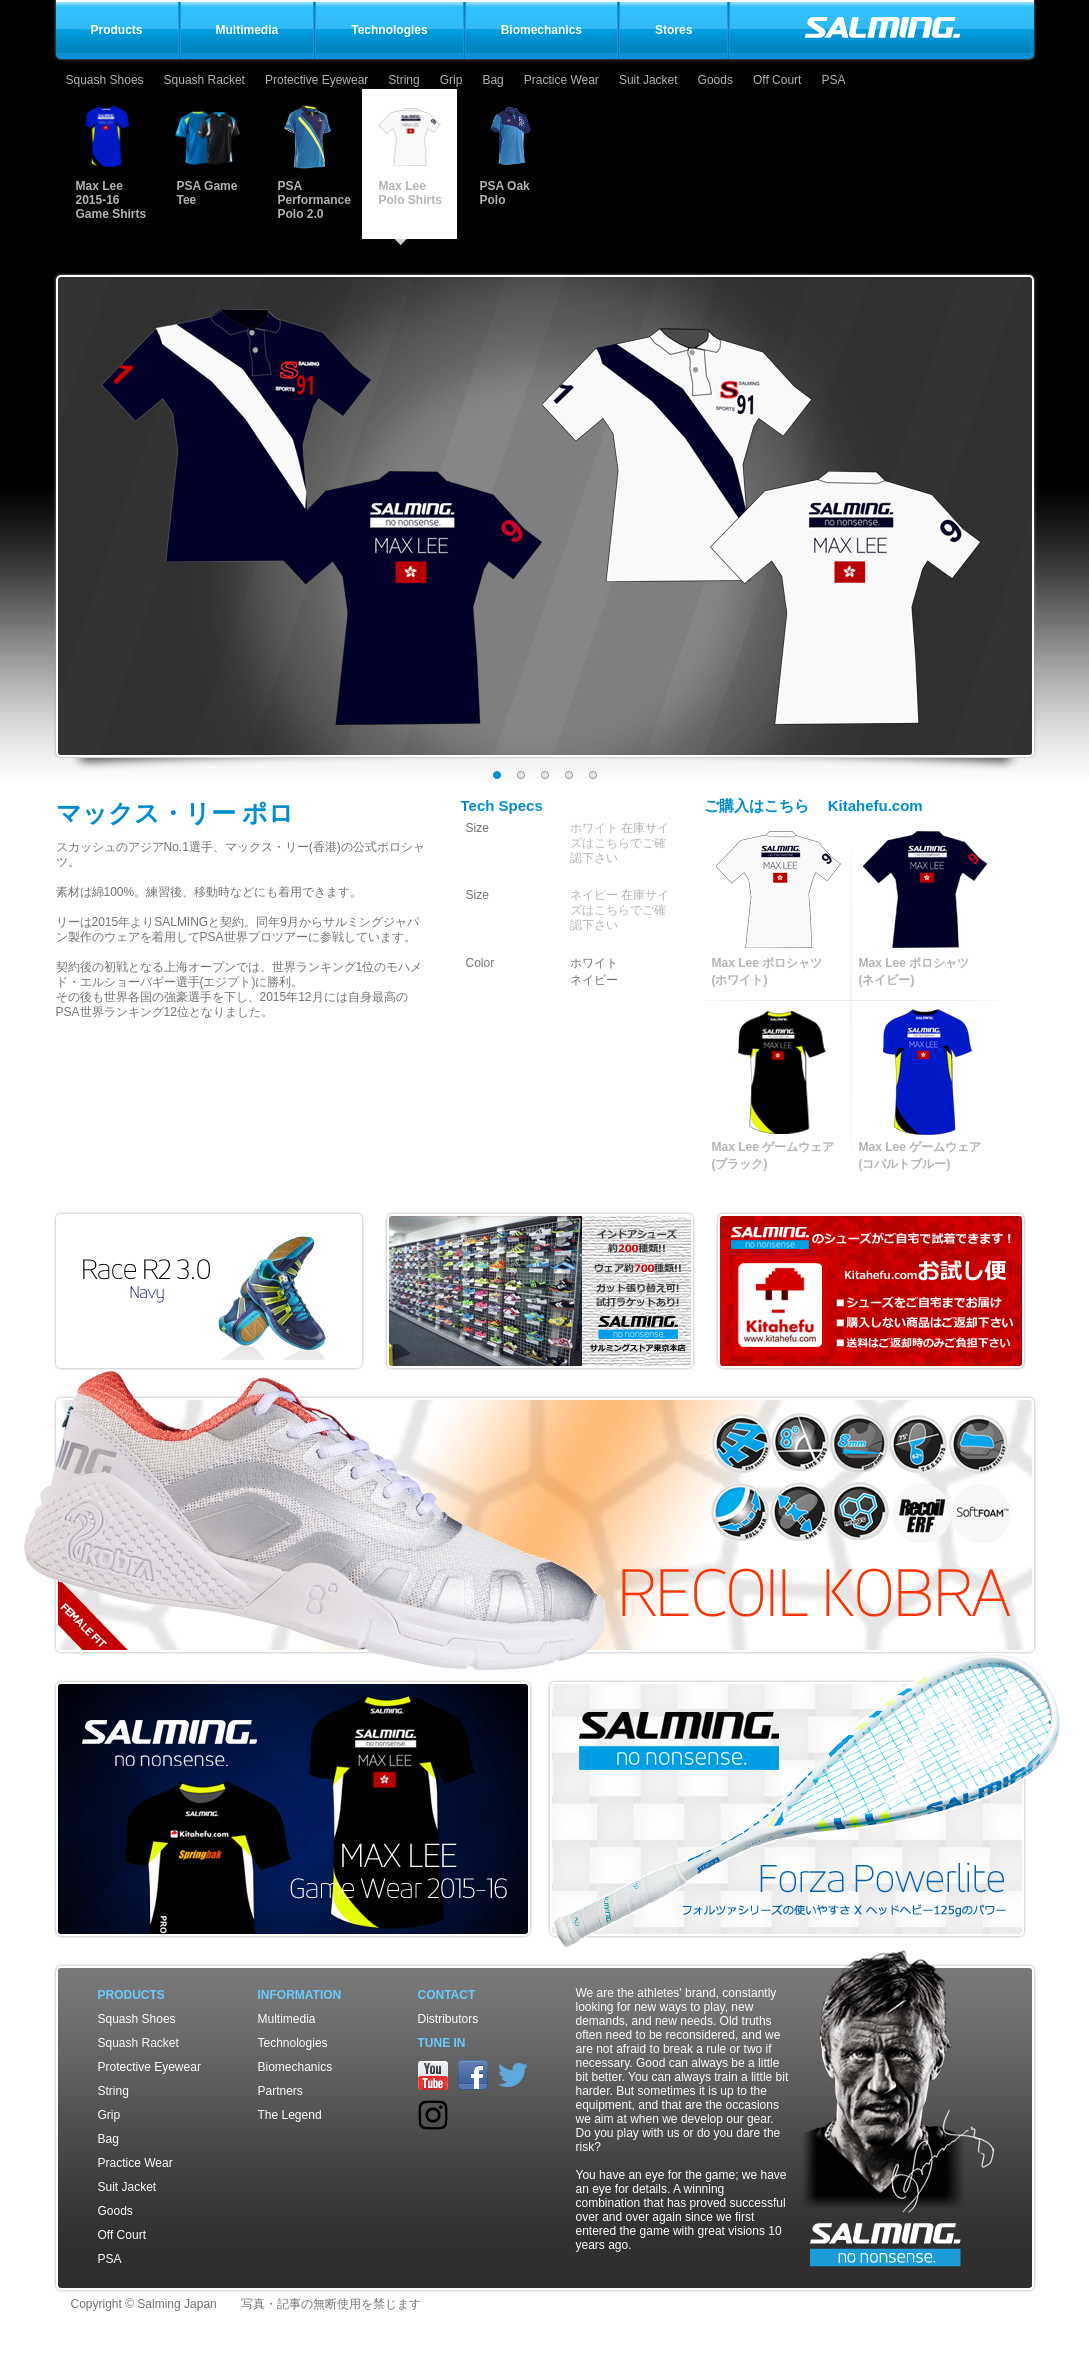 The width and height of the screenshot is (1089, 2354). Describe the element at coordinates (448, 2019) in the screenshot. I see `Distributors` at that location.